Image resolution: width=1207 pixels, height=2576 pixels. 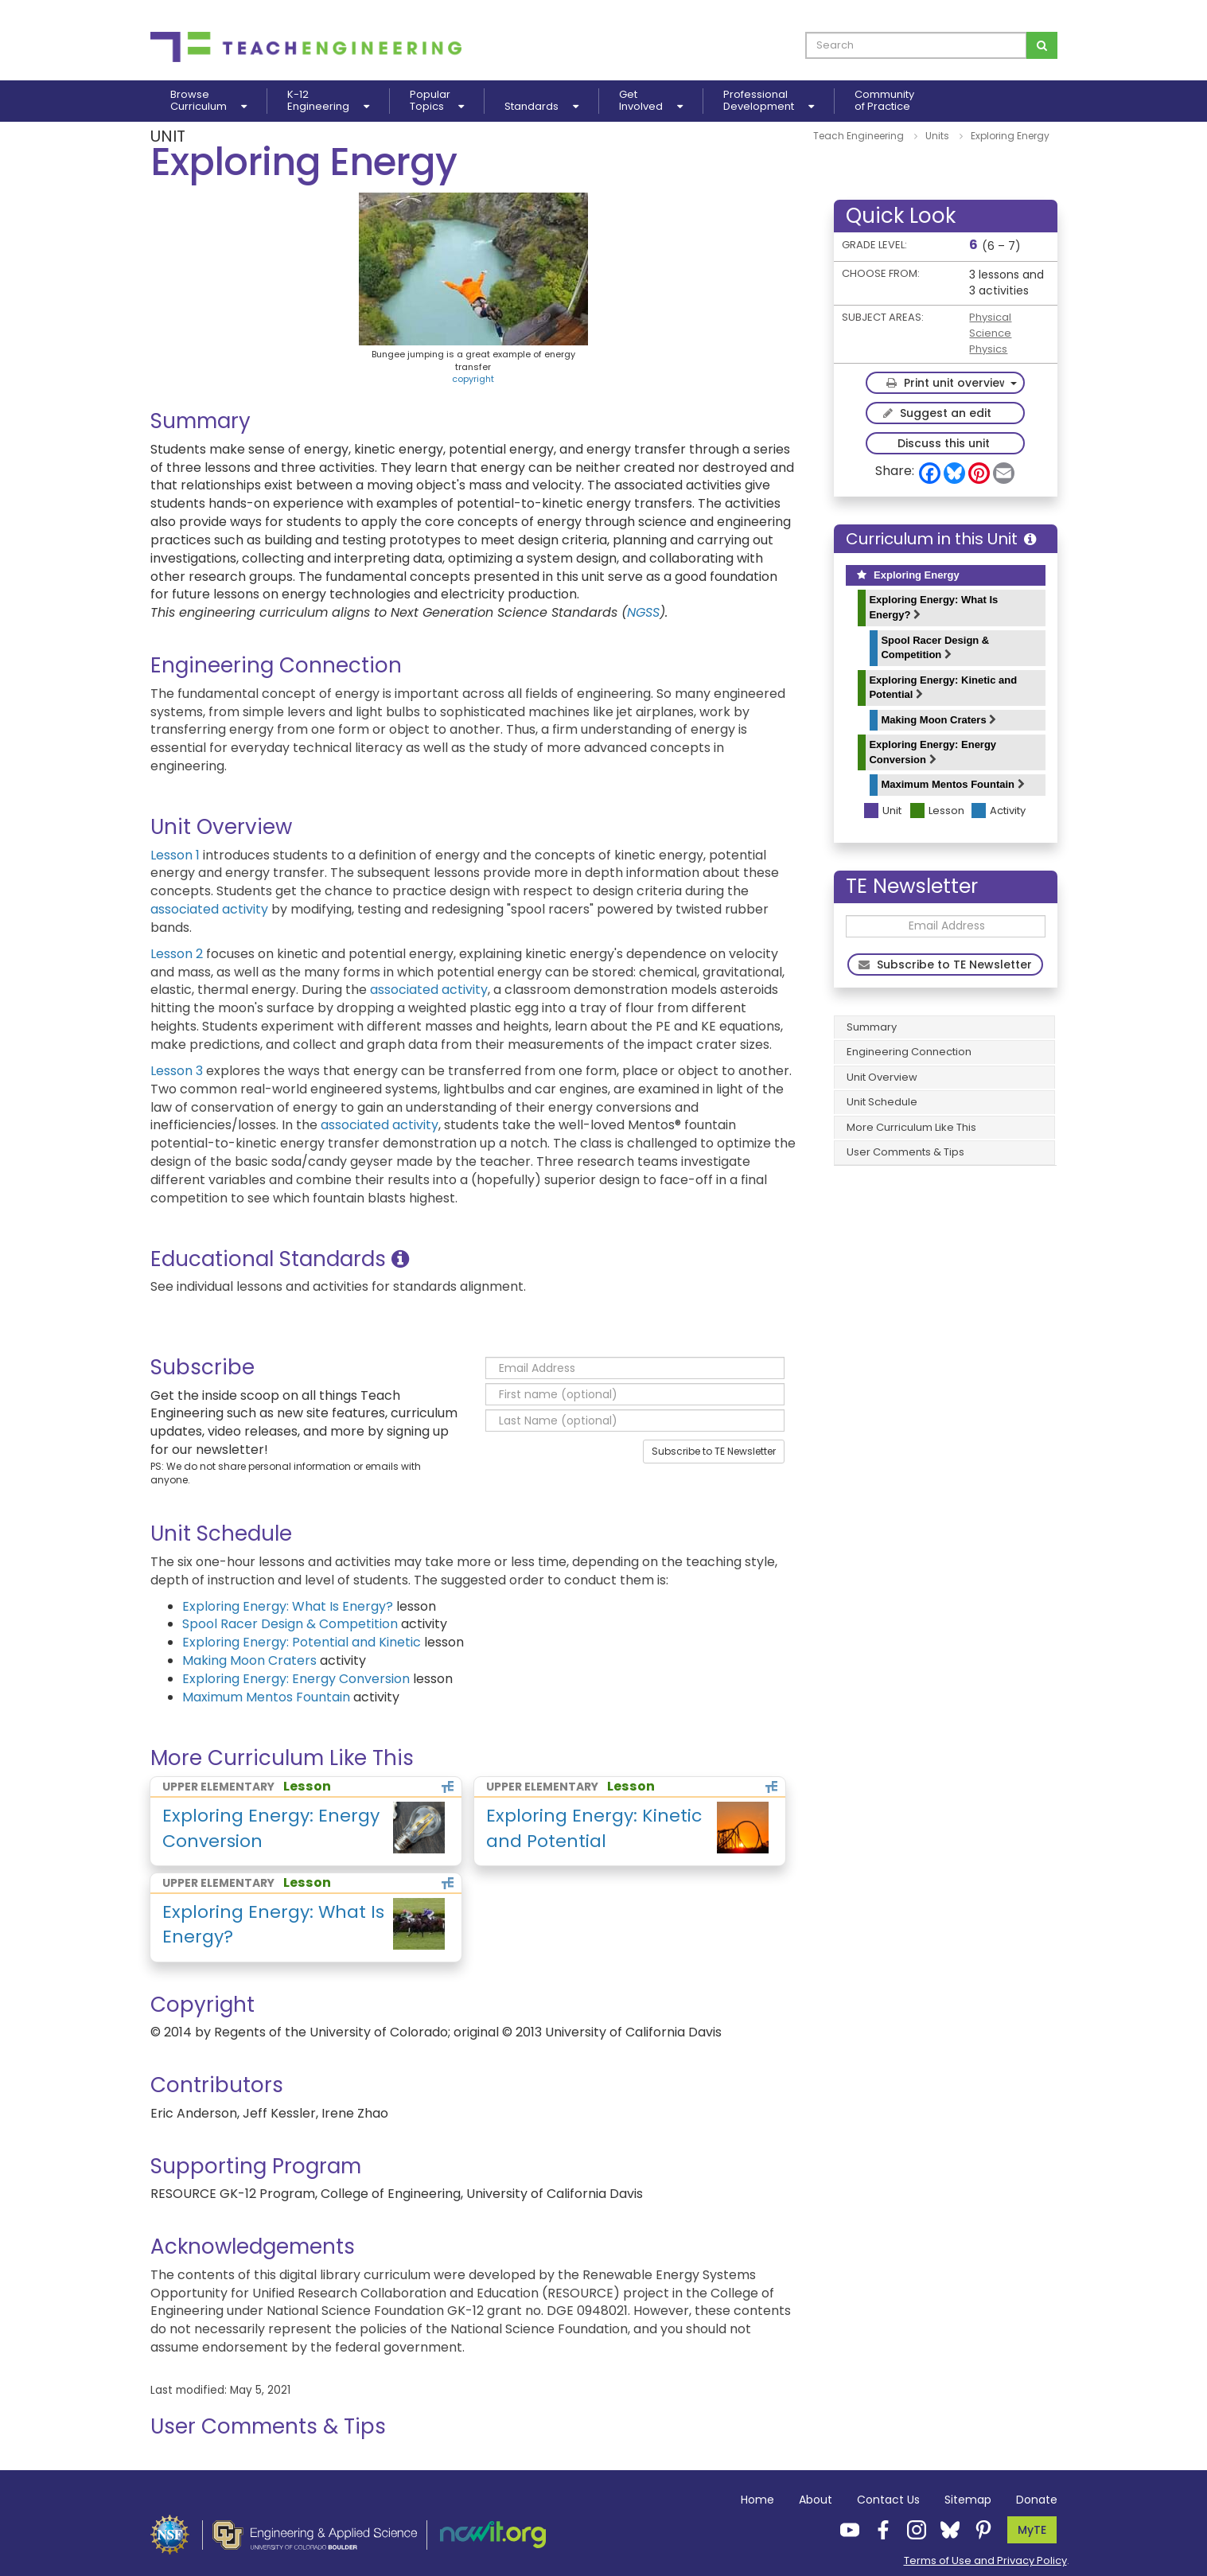 I want to click on Terms of Use and Privacy Policy, so click(x=985, y=2560).